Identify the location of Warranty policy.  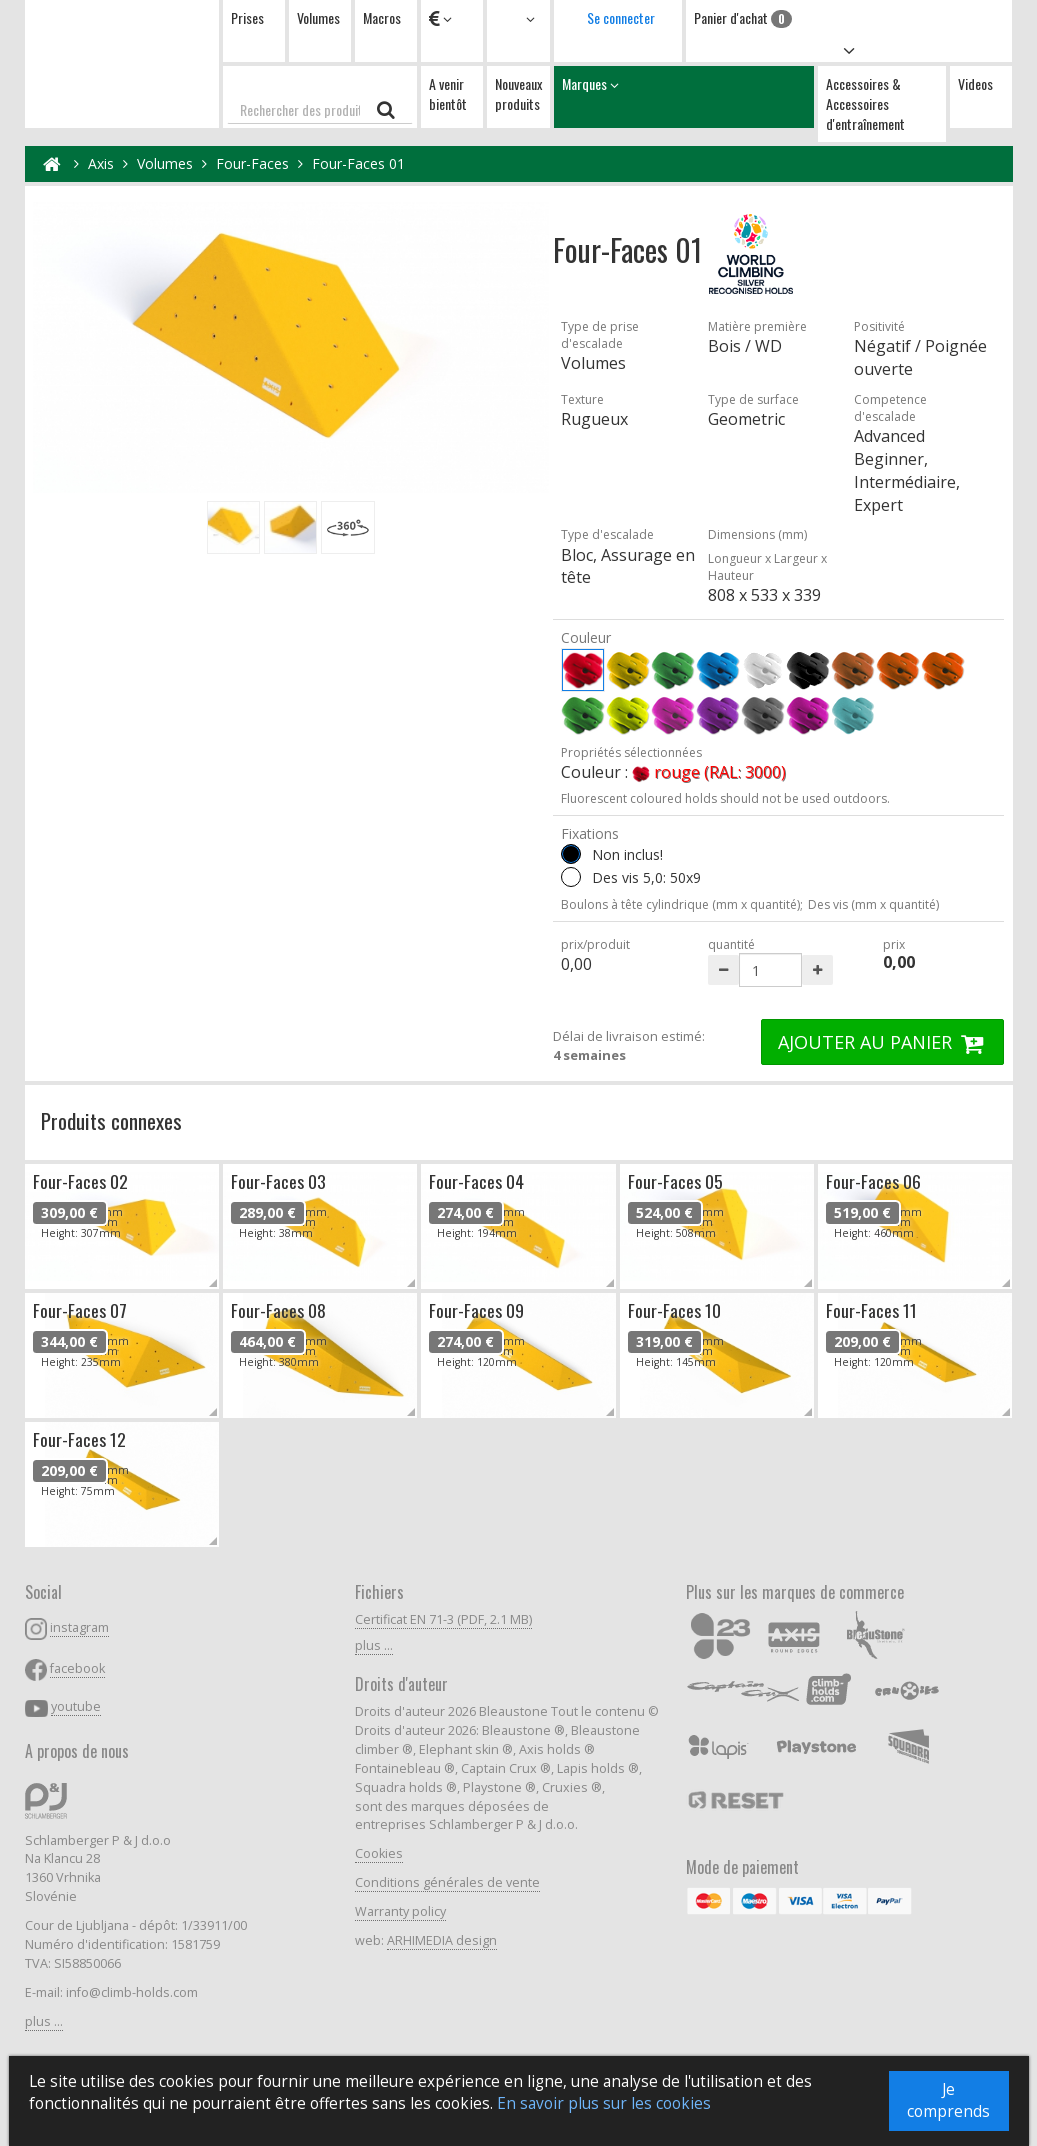
(400, 1911).